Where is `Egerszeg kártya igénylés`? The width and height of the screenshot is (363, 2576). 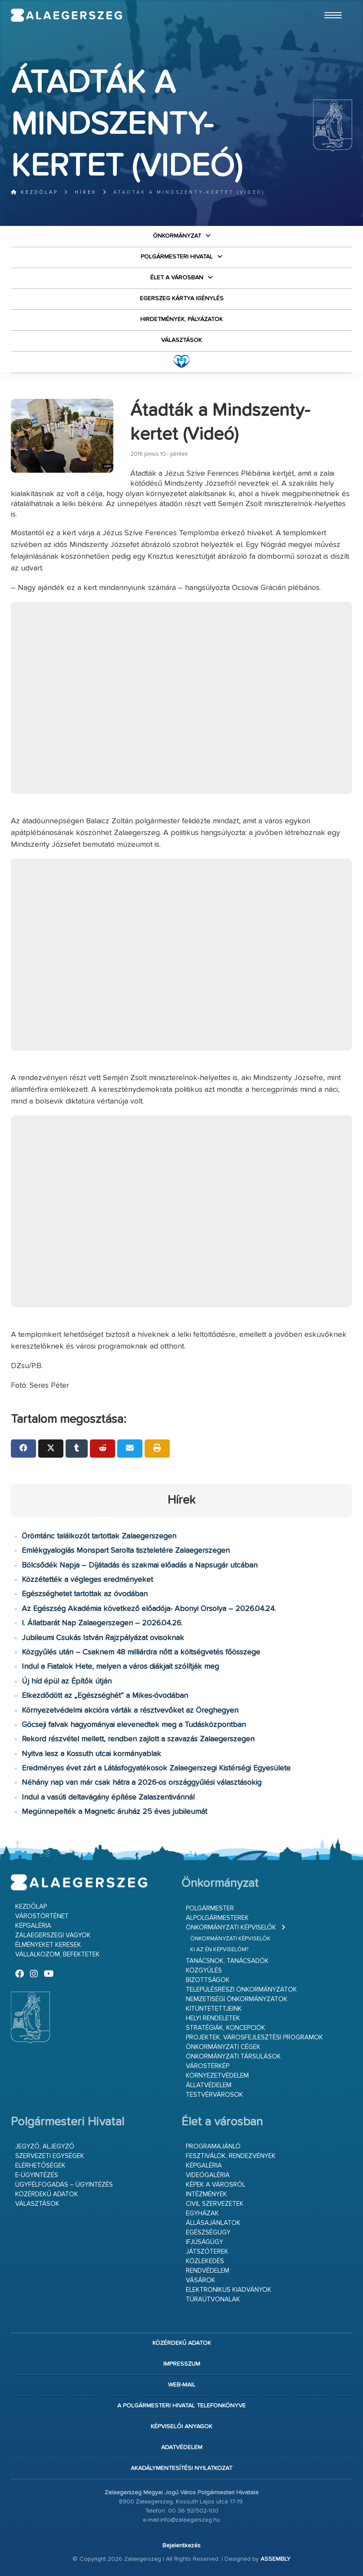
Egerszeg kártya igénylés is located at coordinates (182, 298).